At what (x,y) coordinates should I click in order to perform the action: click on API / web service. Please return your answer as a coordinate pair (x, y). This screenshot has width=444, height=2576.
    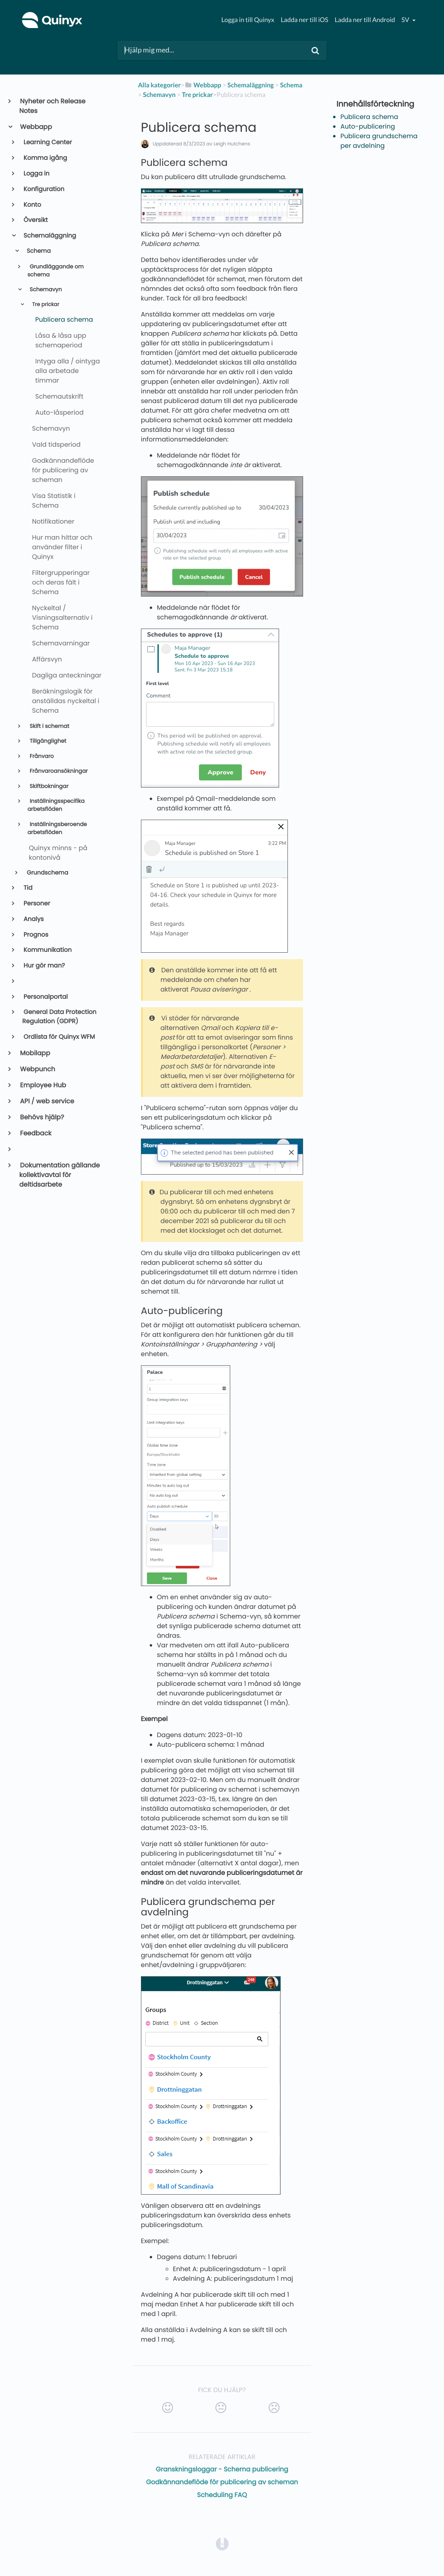
    Looking at the image, I should click on (46, 1101).